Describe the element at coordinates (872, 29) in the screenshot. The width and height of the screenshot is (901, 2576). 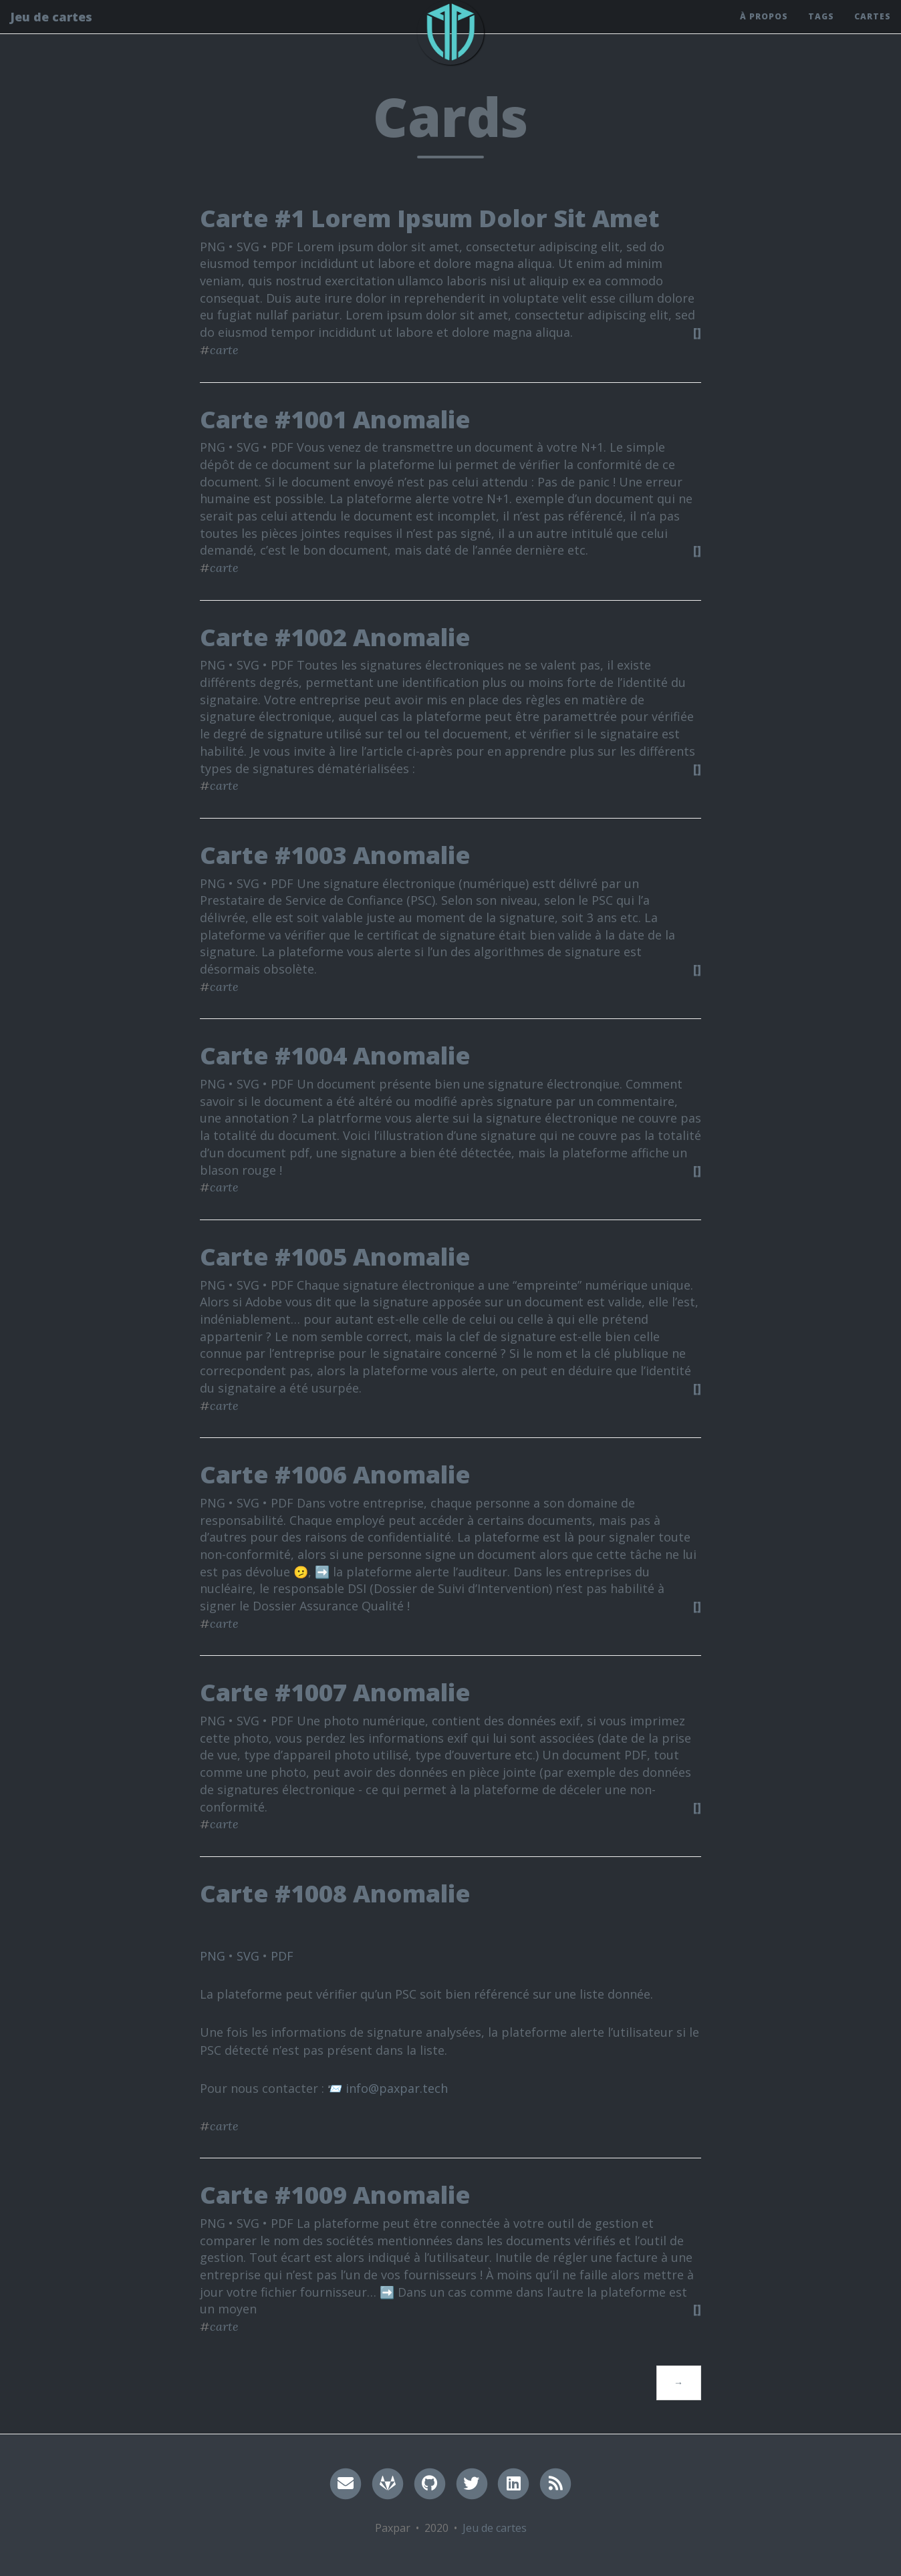
I see `Cartes` at that location.